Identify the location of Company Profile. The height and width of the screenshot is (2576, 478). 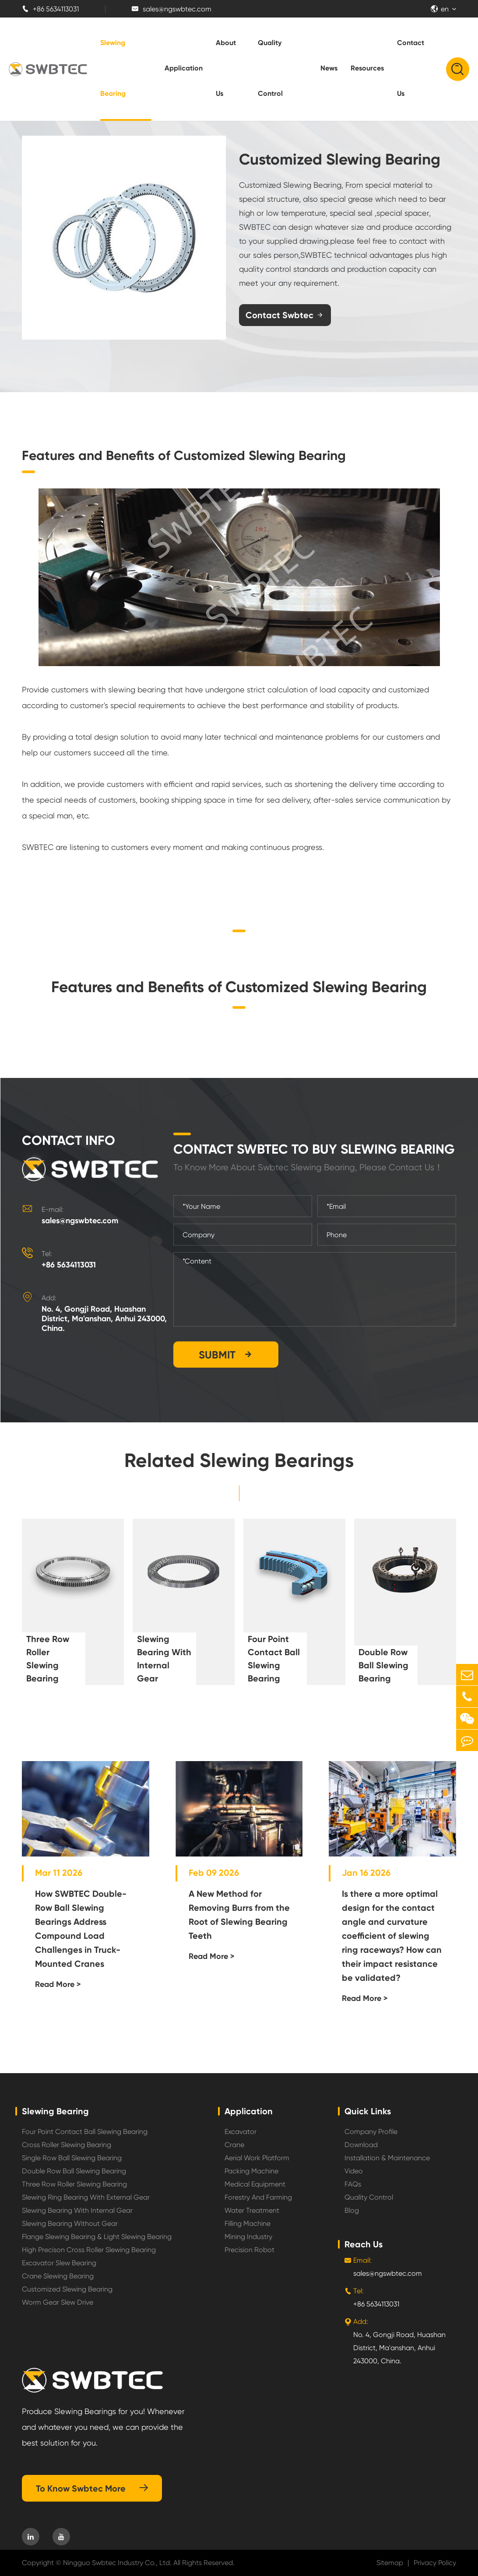
(370, 2131).